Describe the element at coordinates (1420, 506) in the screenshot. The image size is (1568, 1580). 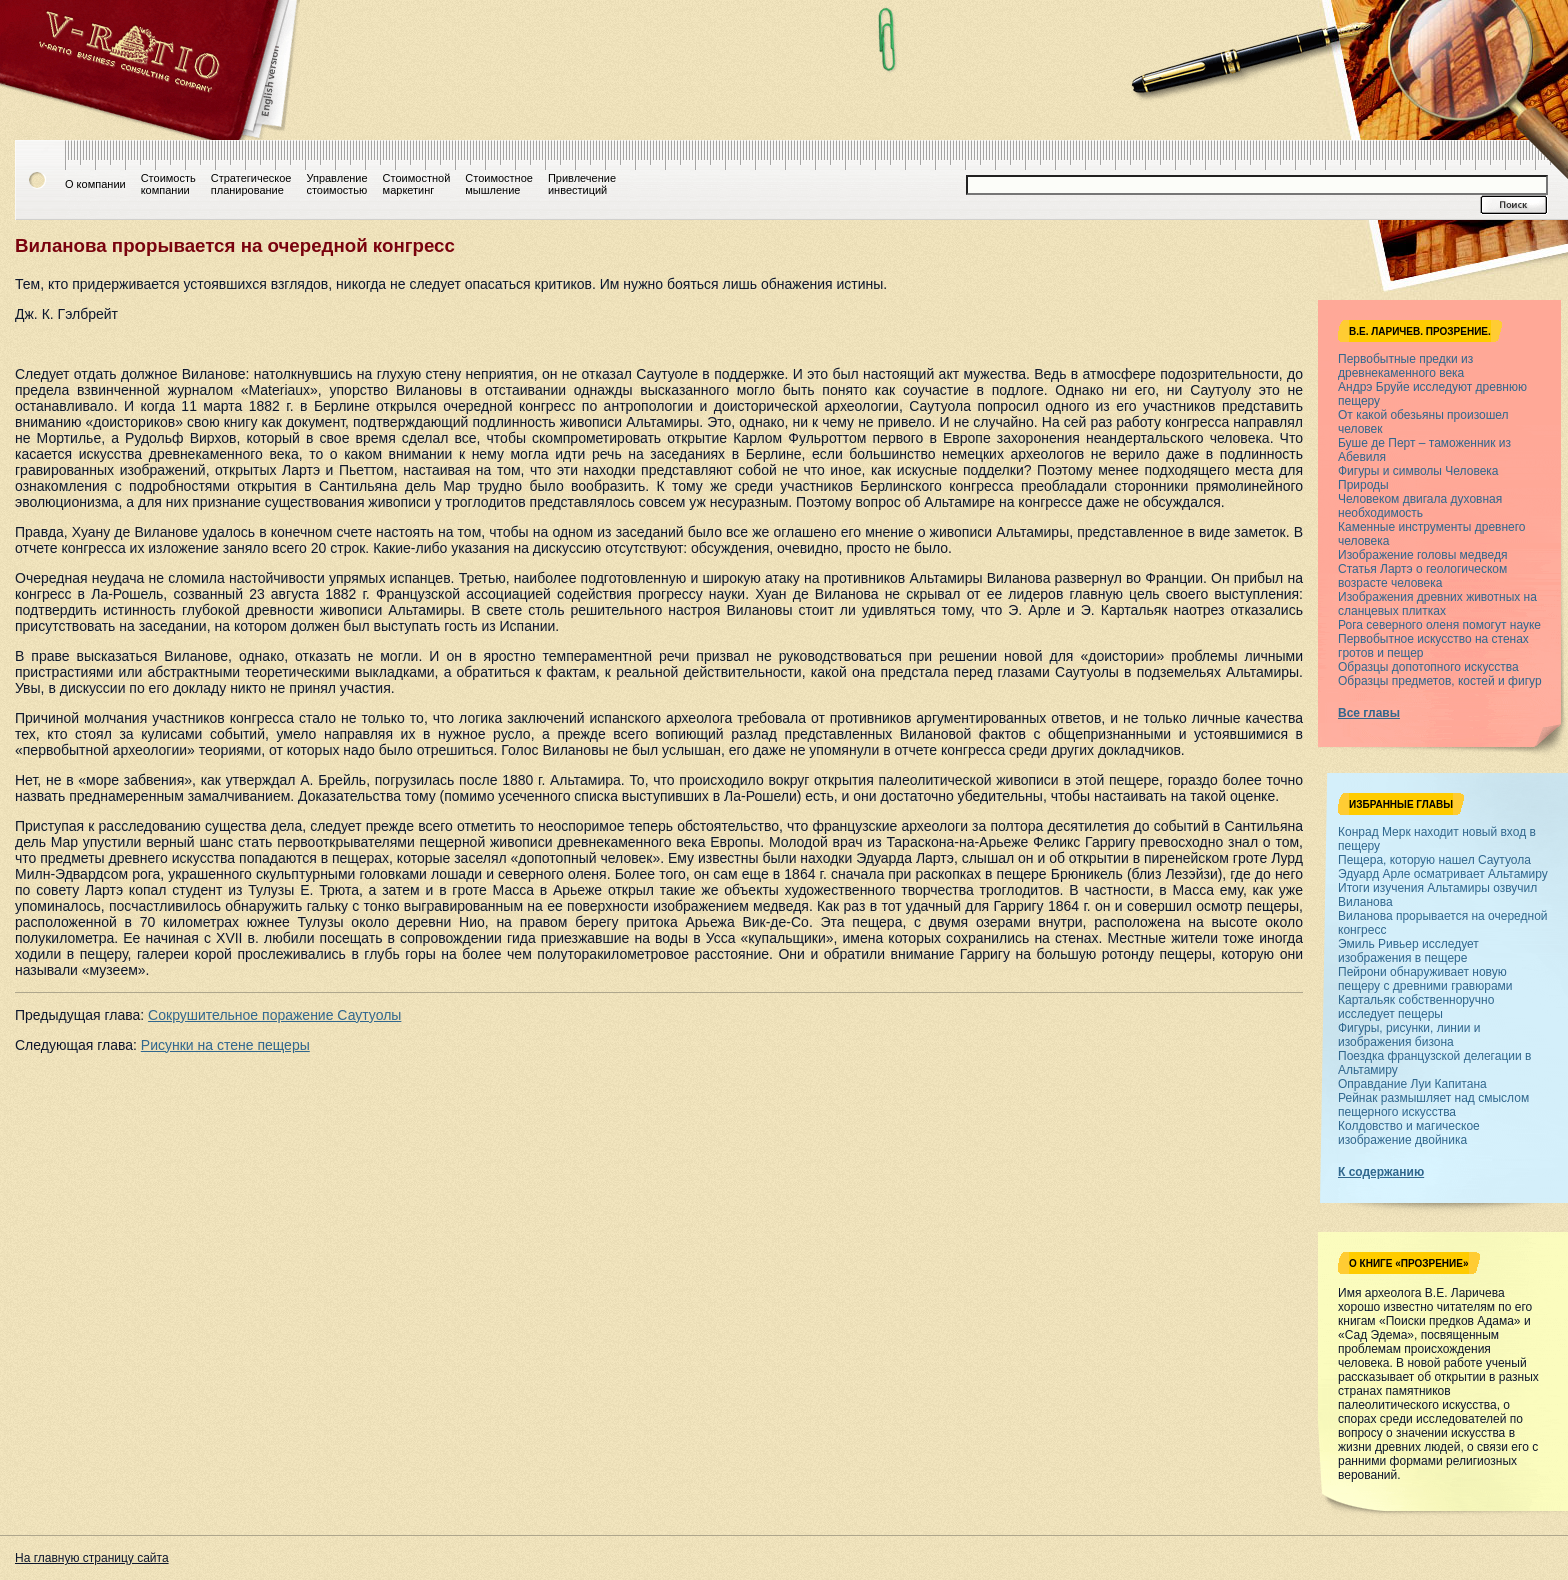
I see `Человеком двигала духовная необходимость` at that location.